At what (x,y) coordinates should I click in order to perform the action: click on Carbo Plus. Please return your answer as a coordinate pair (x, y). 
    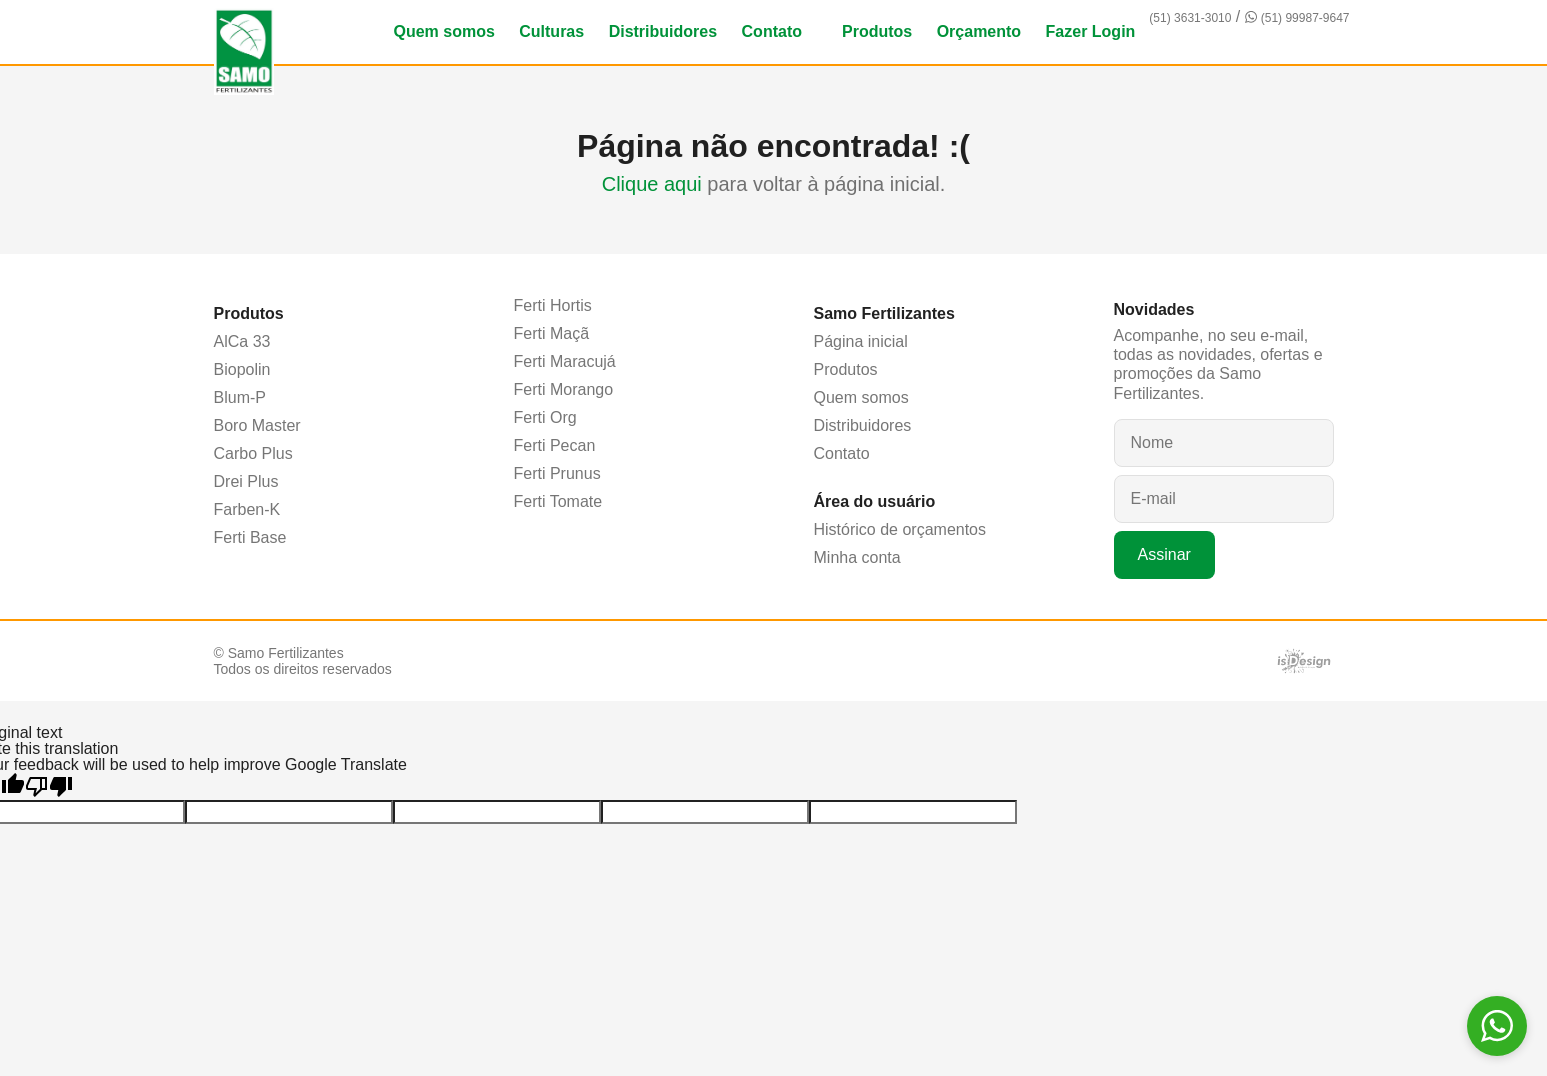
    Looking at the image, I should click on (253, 453).